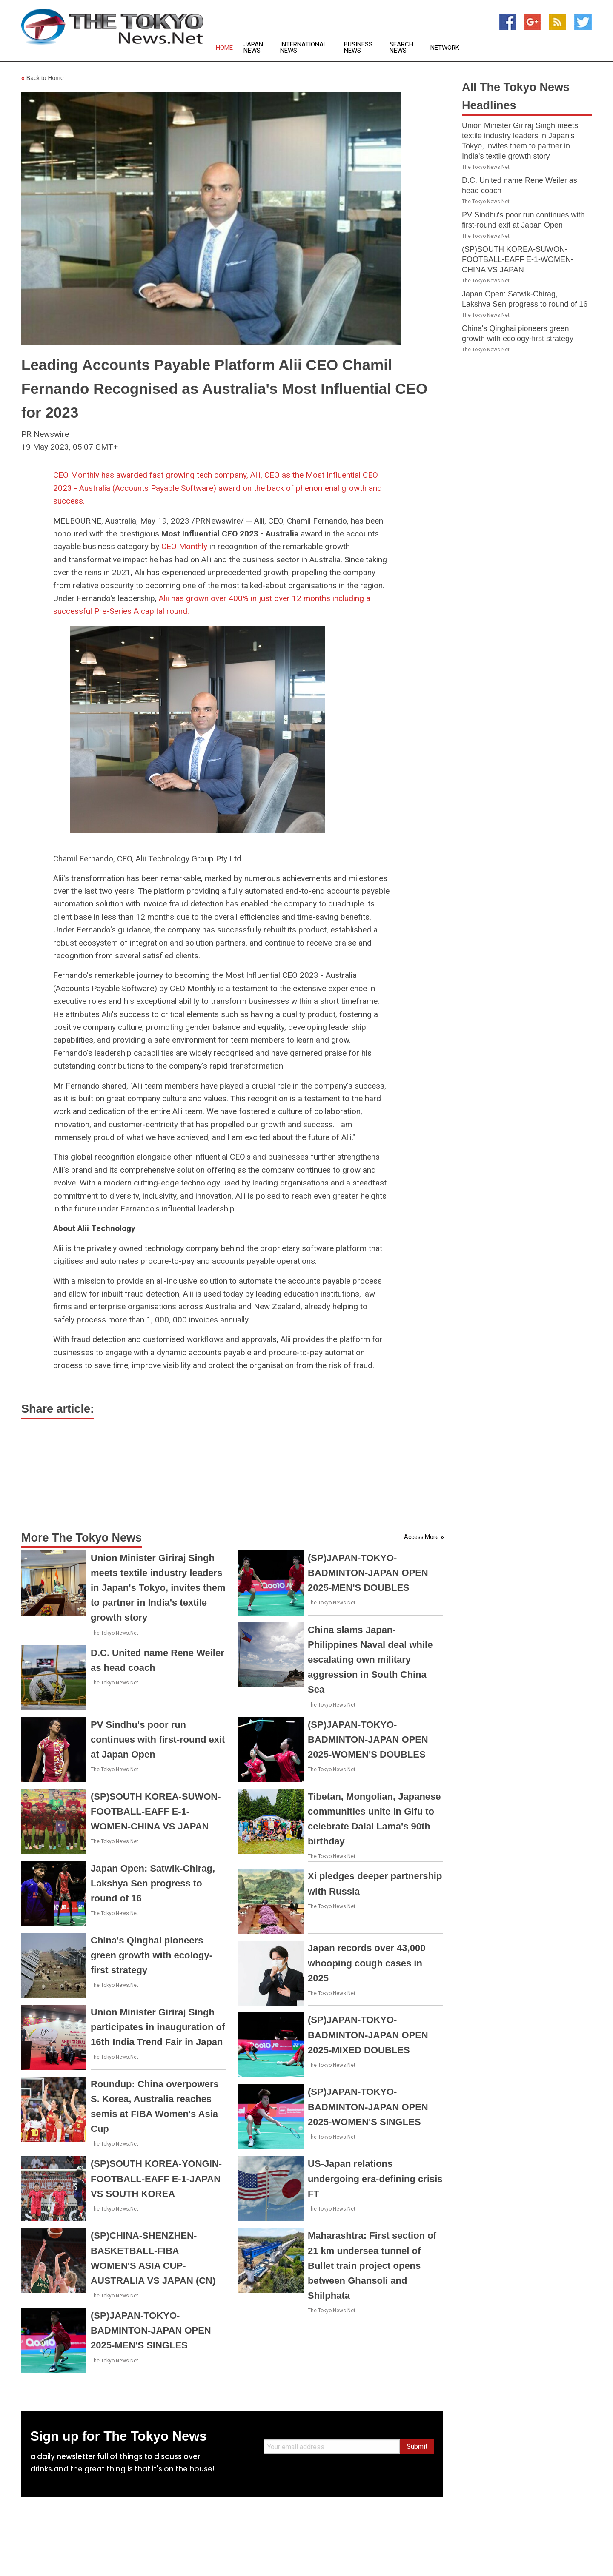  I want to click on Leading Accounts Payable Platform Alii CEO Chamil Fernando Recognised as Australia's Most Influential CEO for 2023, so click(224, 388).